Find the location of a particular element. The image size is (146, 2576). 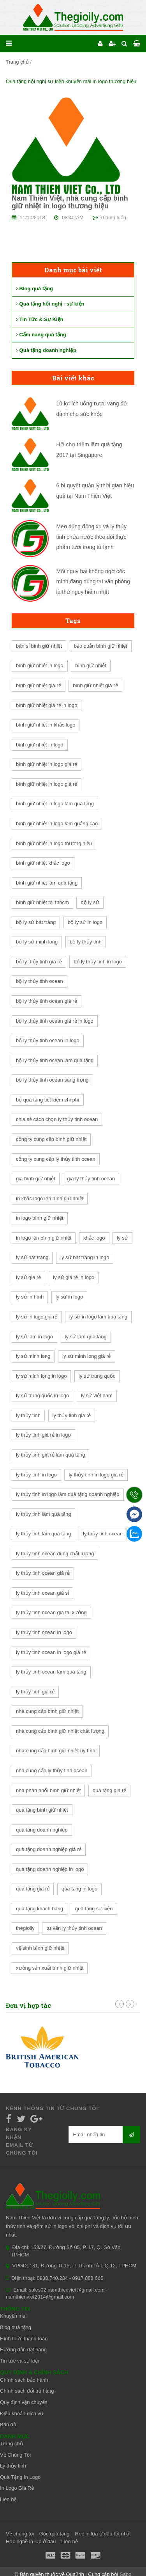

bộ ly thủy tinh ocean giá rẻ is located at coordinates (46, 1001).